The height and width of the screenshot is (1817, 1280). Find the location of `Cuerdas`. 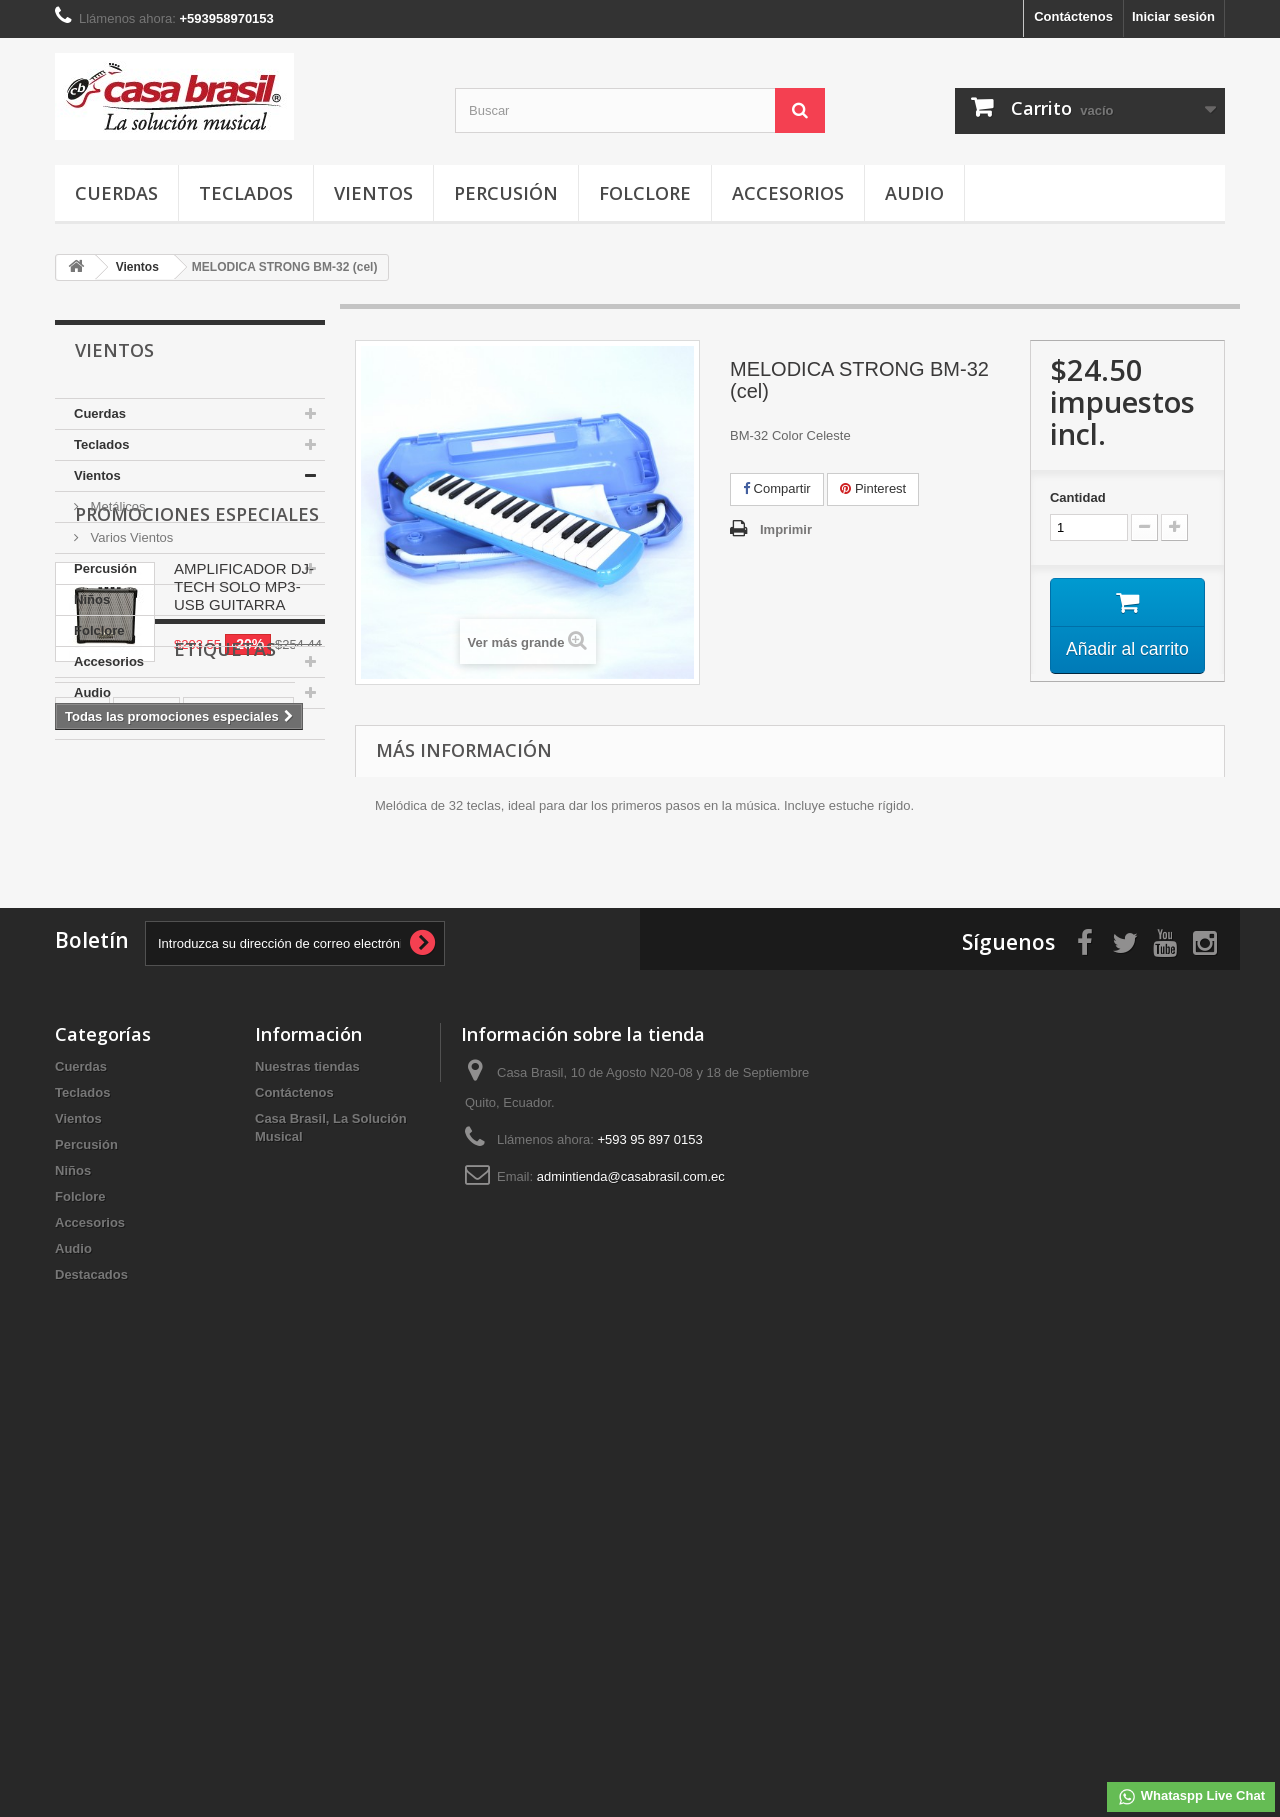

Cuerdas is located at coordinates (116, 193).